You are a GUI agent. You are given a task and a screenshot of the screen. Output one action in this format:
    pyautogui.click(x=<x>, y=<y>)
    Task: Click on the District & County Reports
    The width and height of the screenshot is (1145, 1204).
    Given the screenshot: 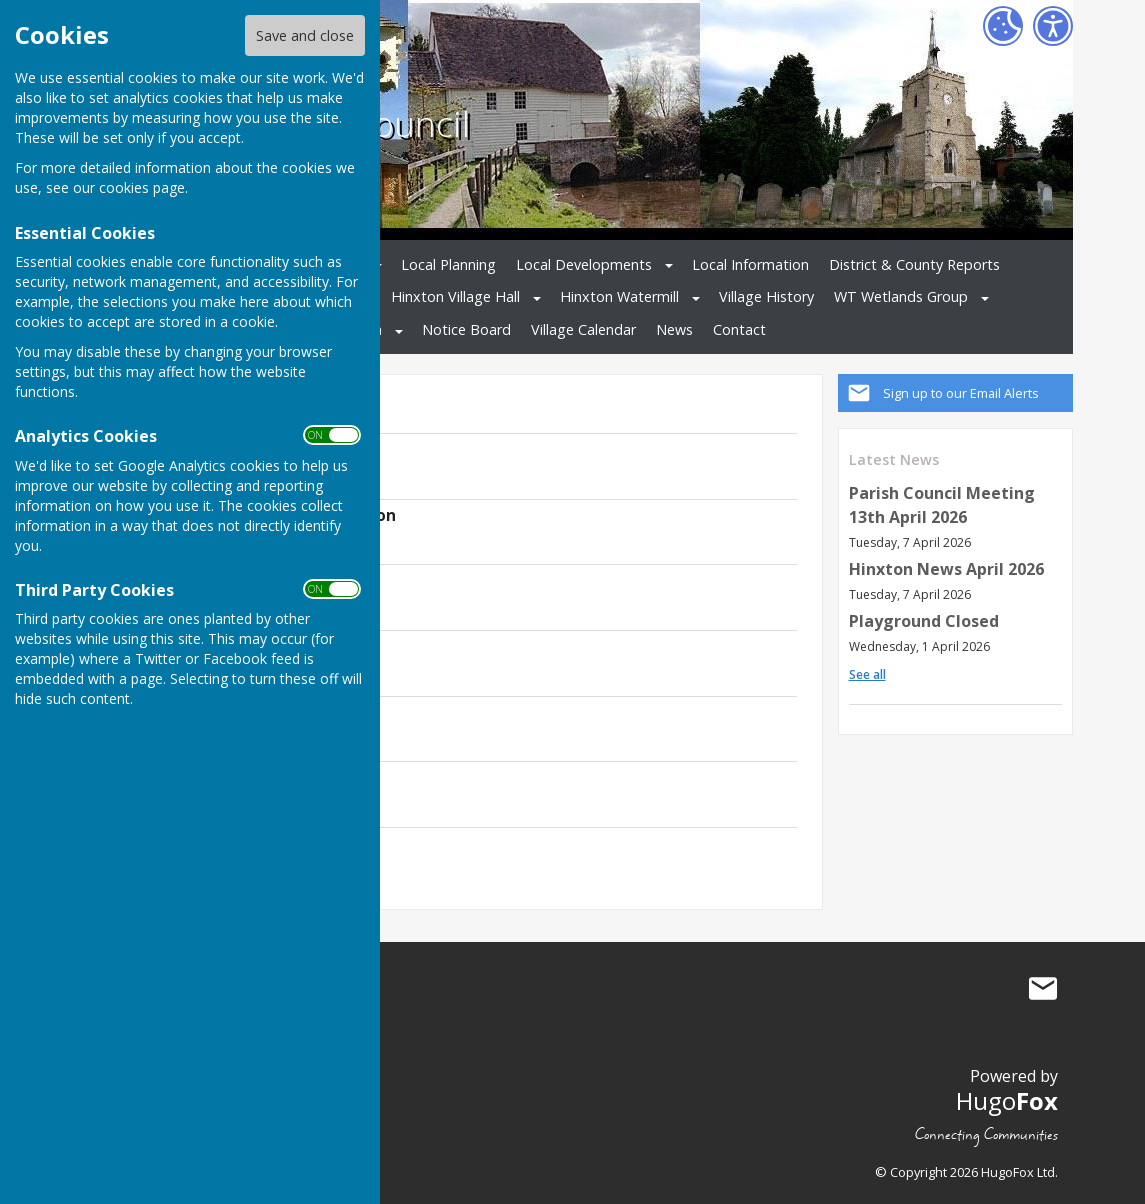 What is the action you would take?
    pyautogui.click(x=914, y=264)
    